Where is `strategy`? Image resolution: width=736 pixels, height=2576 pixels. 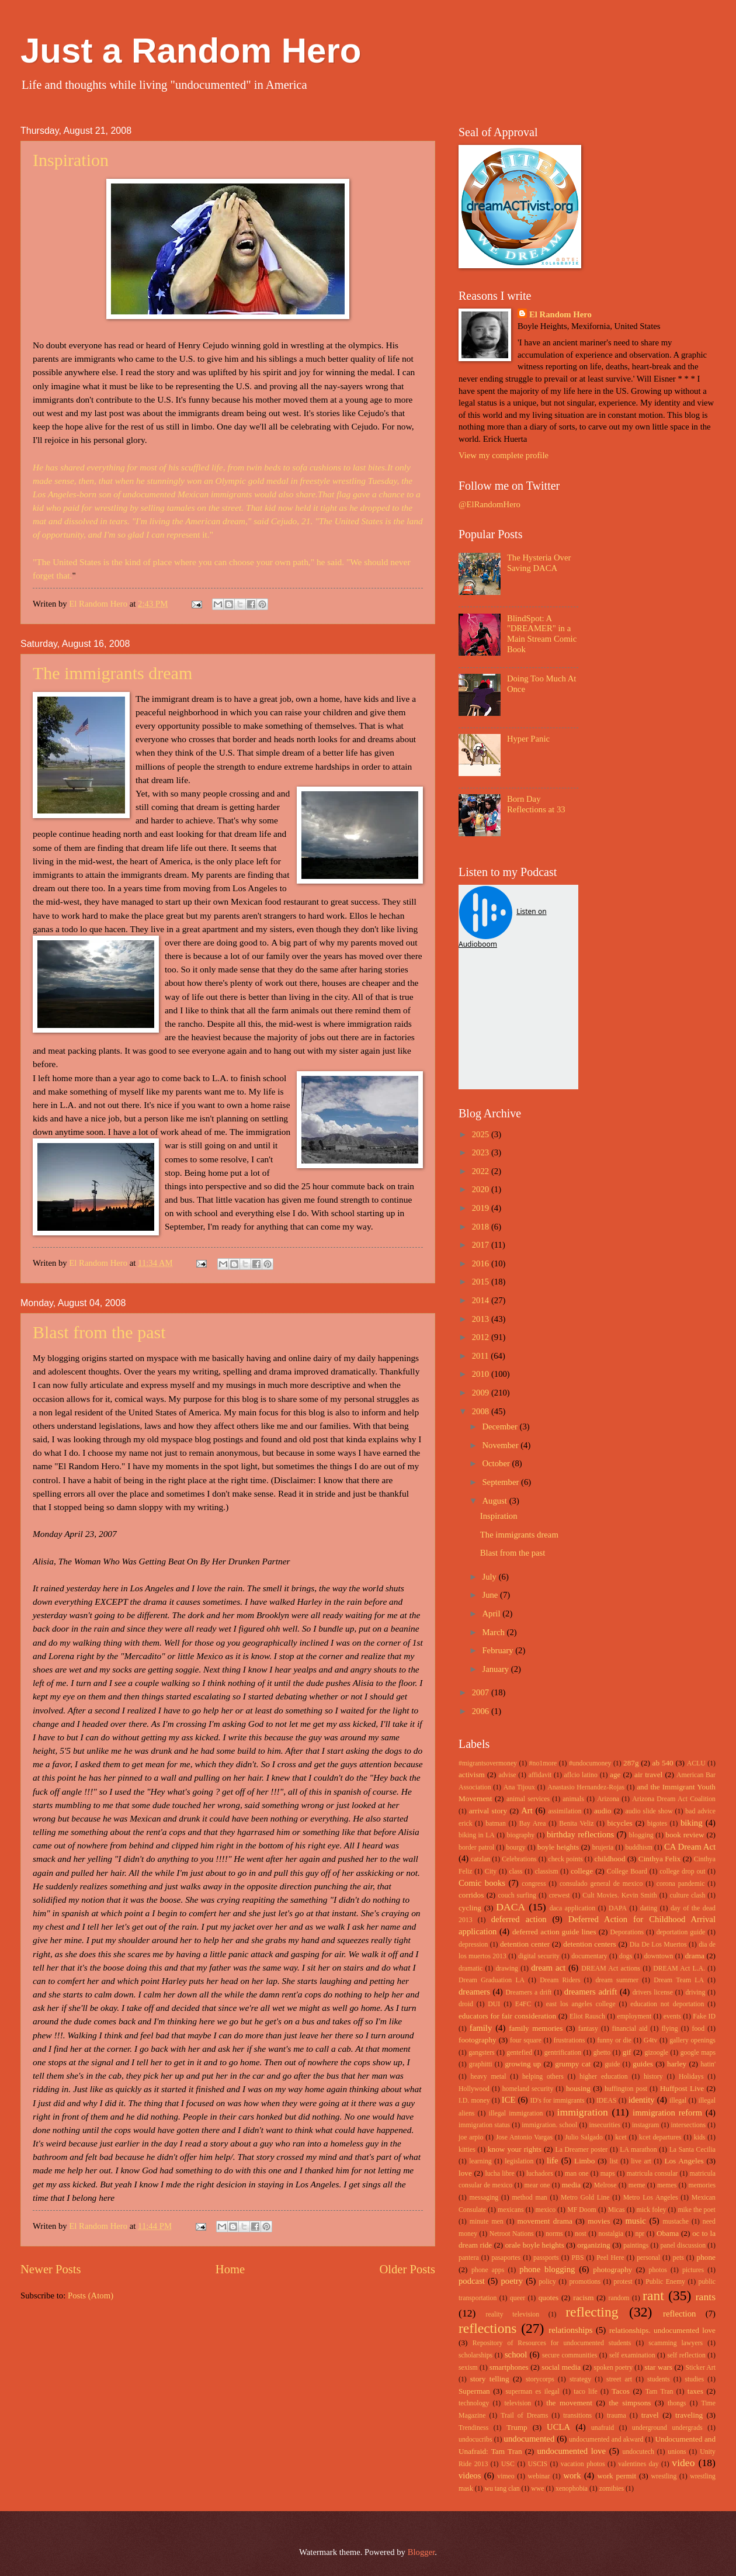 strategy is located at coordinates (580, 2379).